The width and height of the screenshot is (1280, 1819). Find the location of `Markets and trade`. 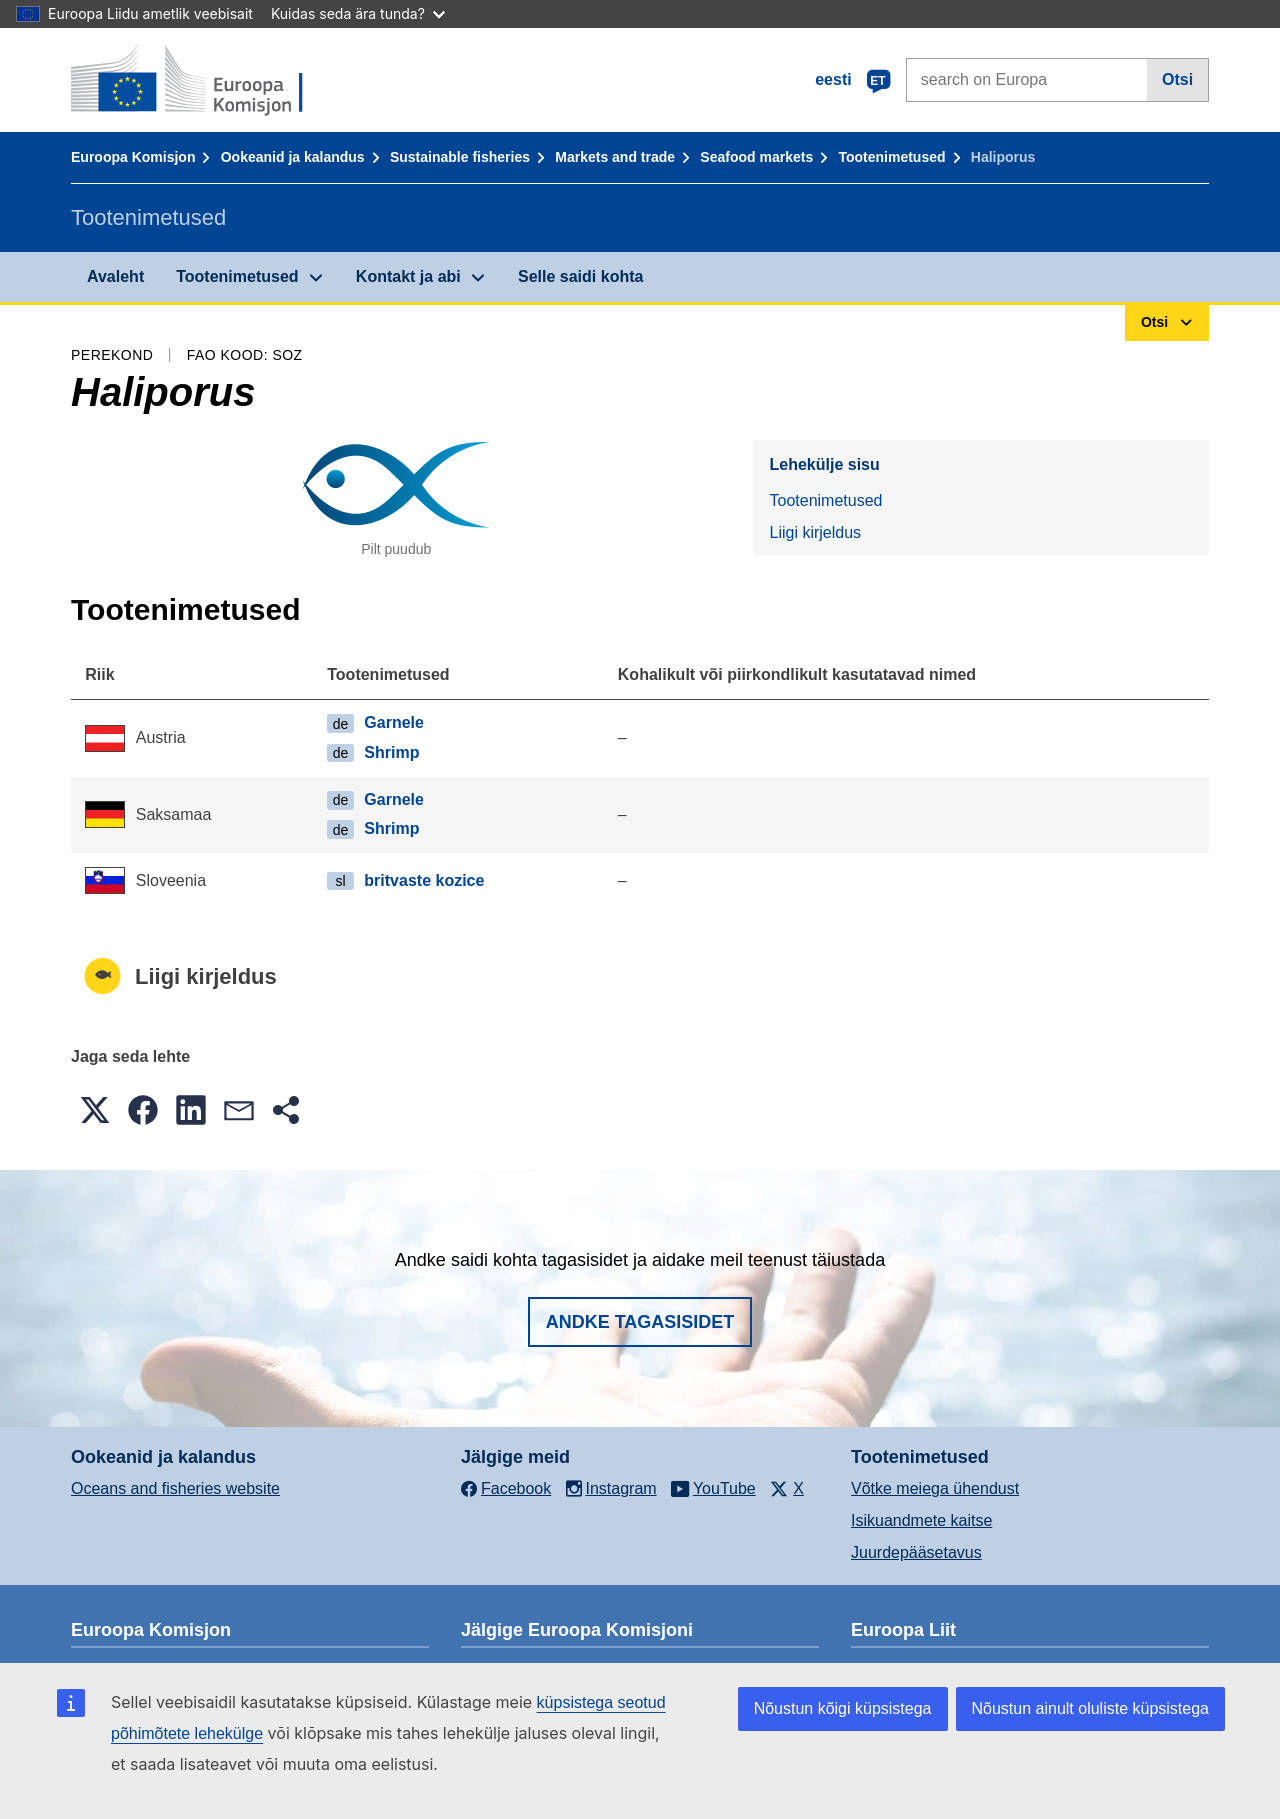

Markets and trade is located at coordinates (615, 157).